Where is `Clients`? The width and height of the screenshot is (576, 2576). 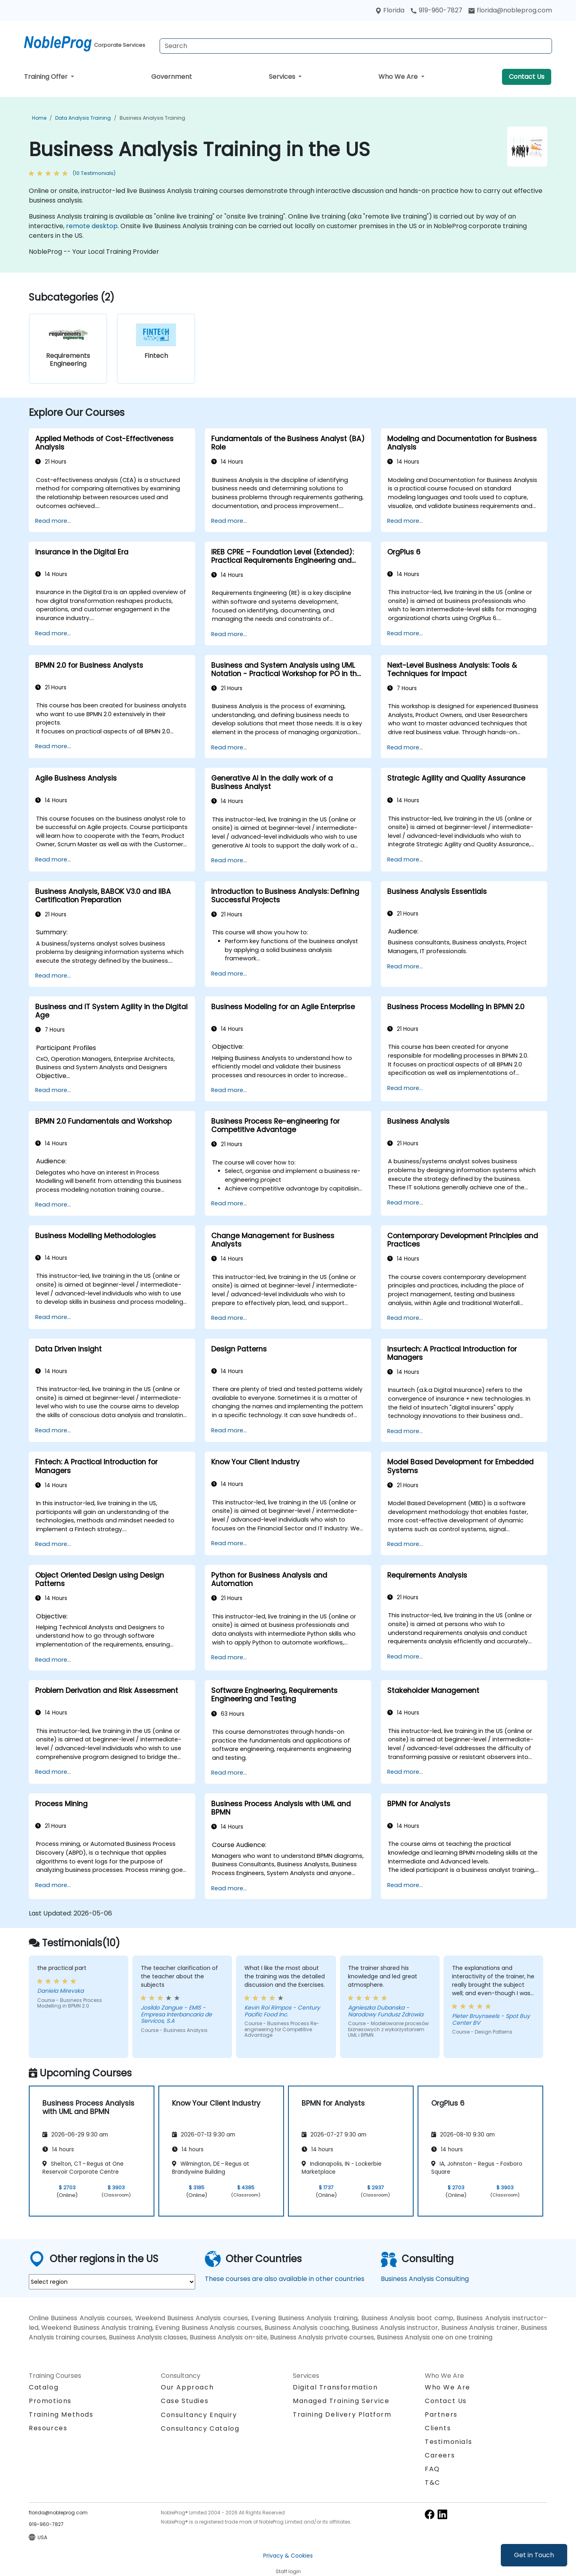
Clients is located at coordinates (438, 2428).